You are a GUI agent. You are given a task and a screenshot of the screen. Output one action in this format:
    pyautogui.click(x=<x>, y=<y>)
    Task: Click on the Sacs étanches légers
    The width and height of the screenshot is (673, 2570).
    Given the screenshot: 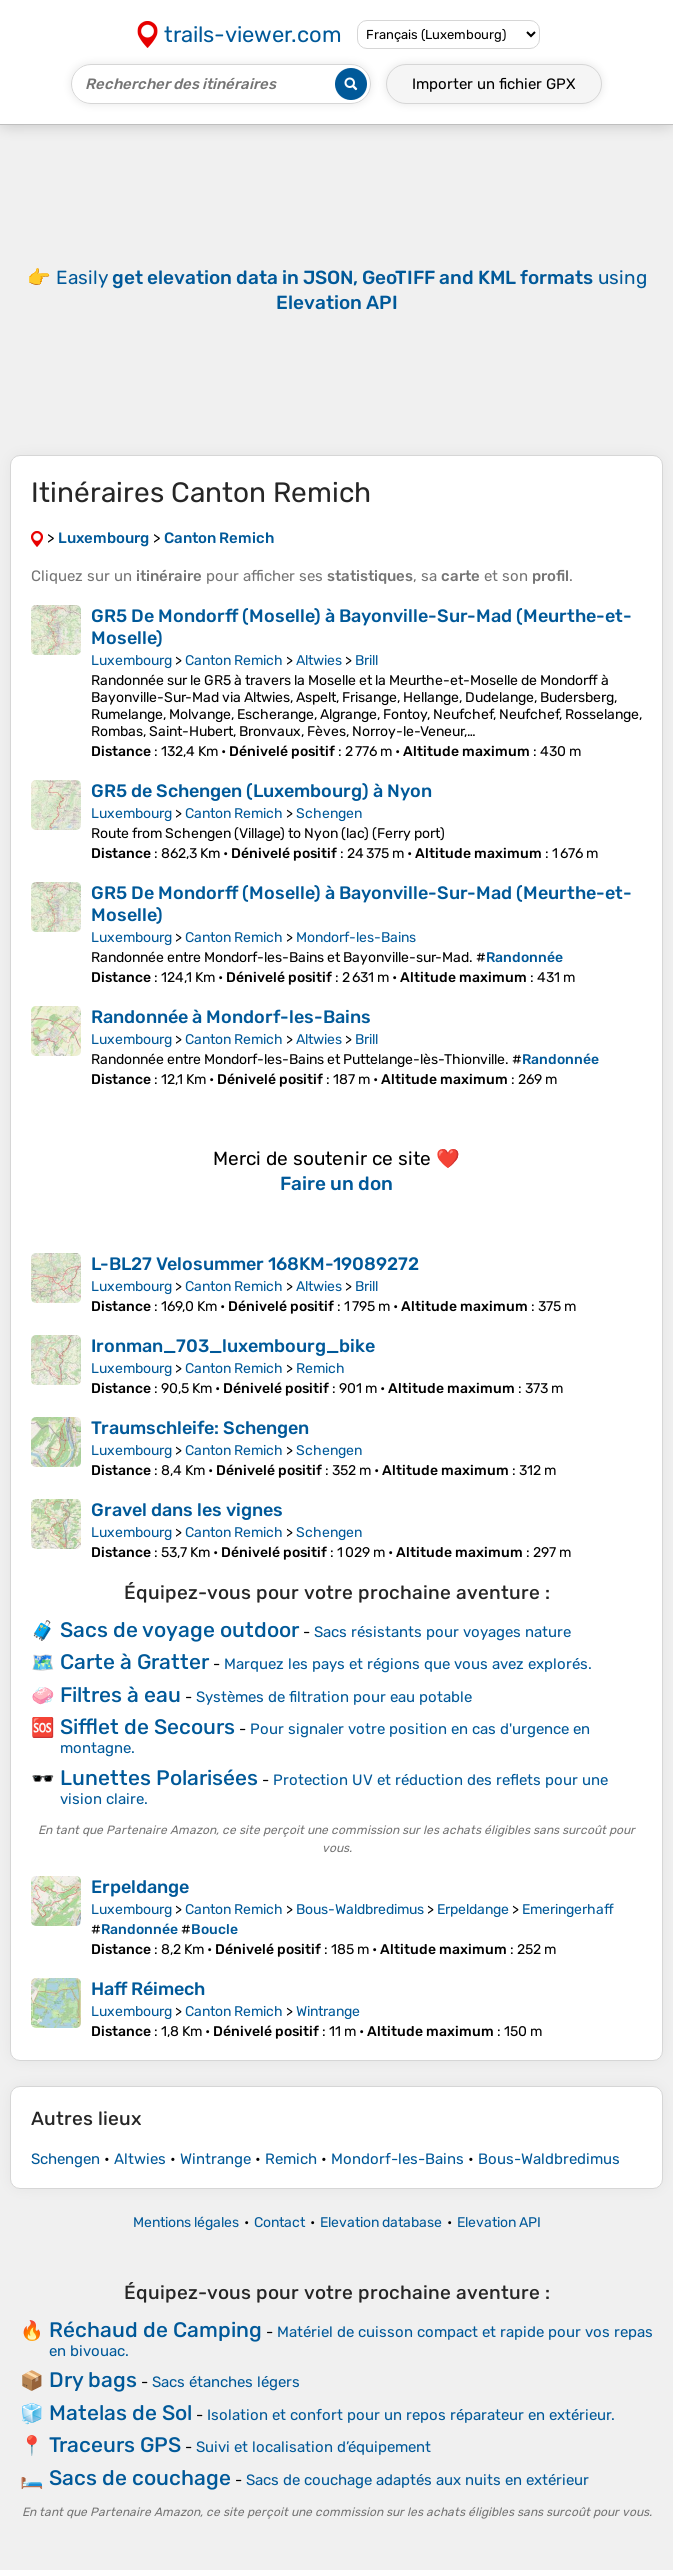 What is the action you would take?
    pyautogui.click(x=226, y=2382)
    